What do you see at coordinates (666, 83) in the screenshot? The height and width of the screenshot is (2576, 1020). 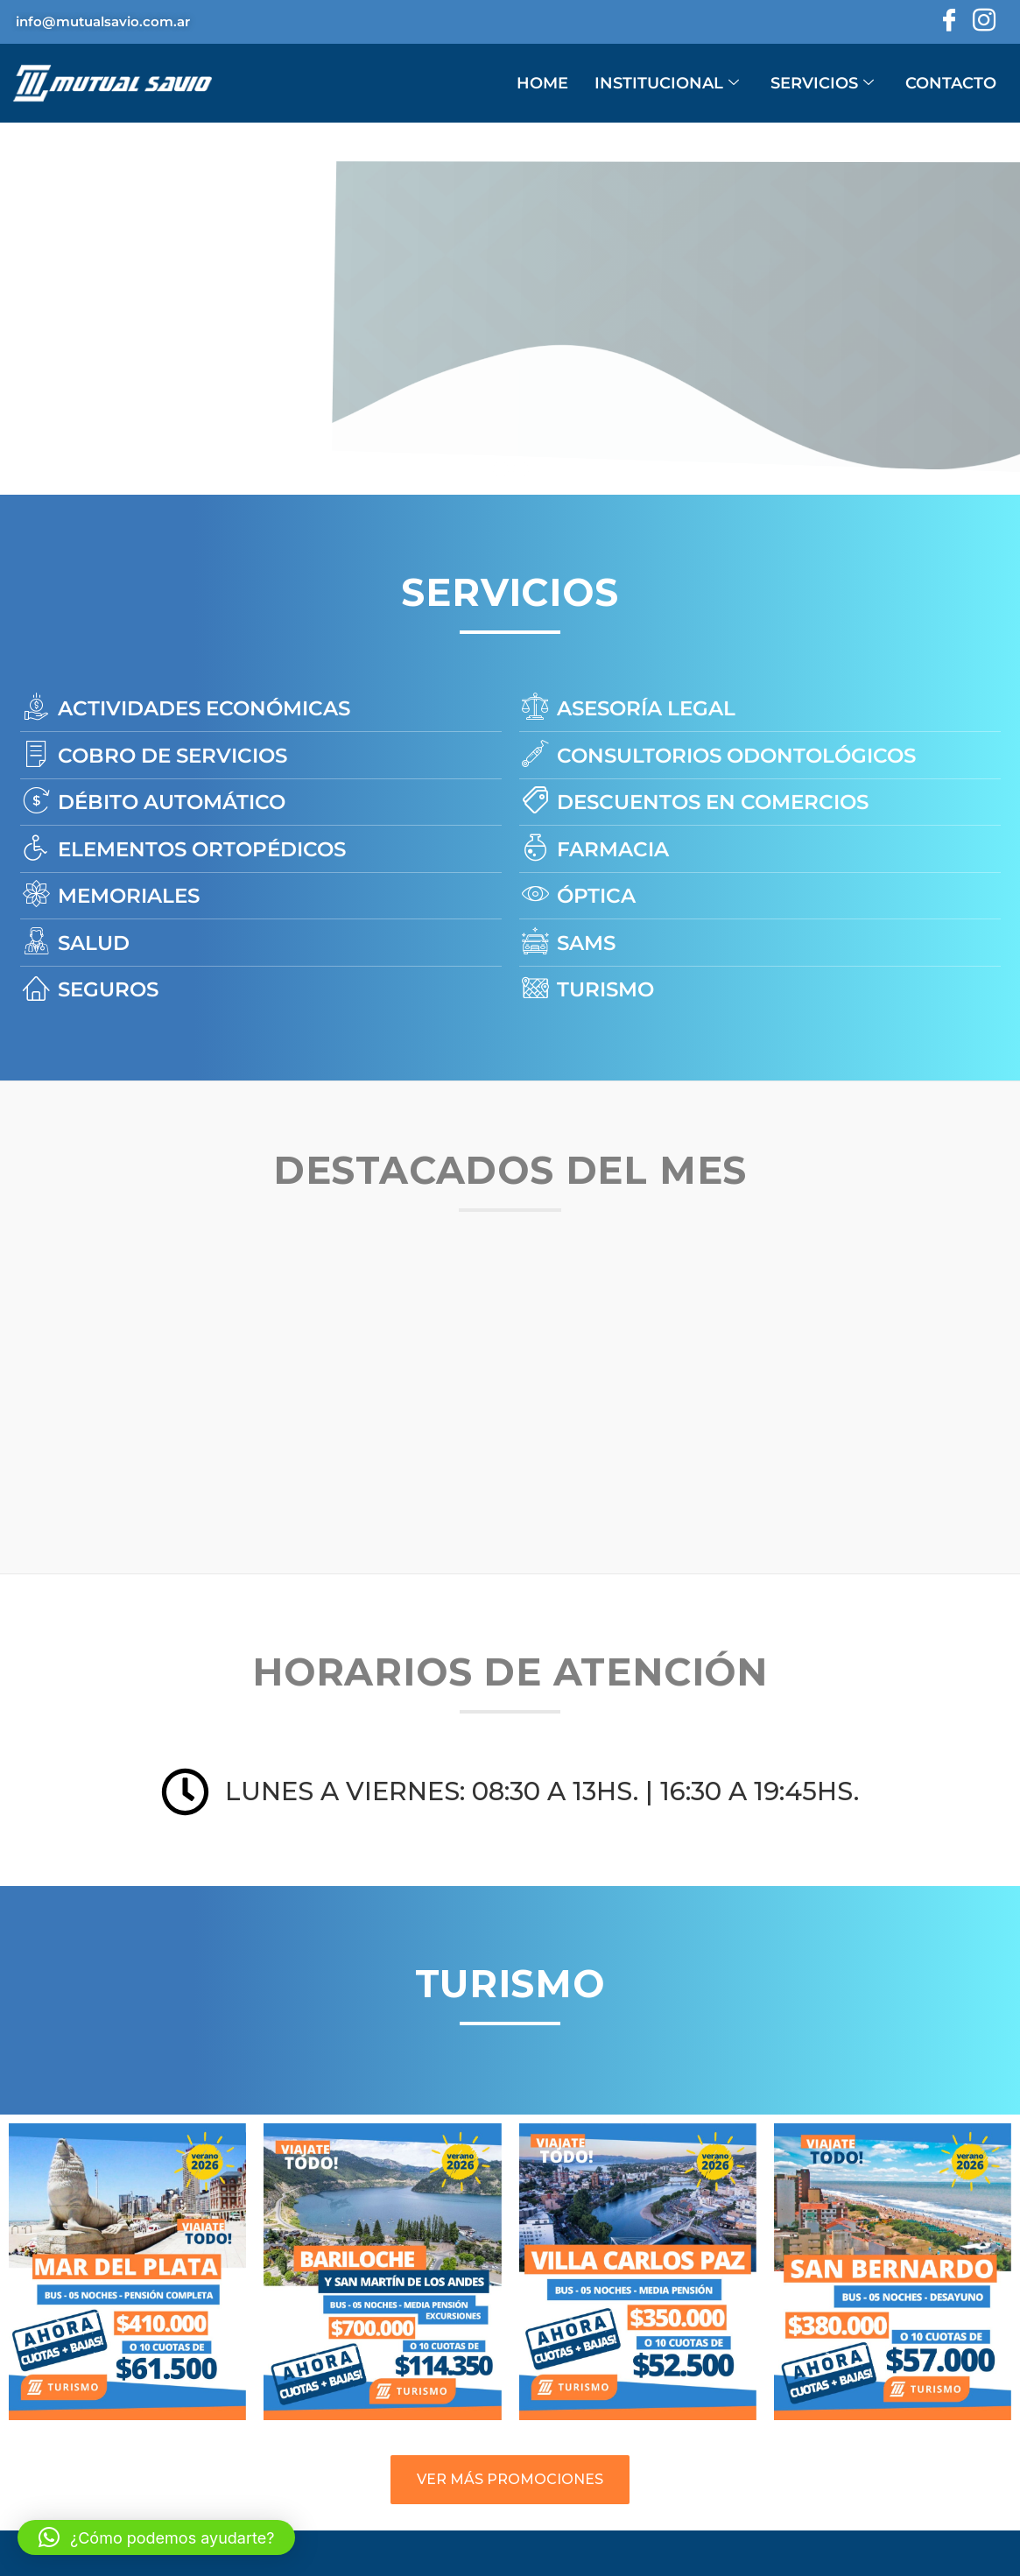 I see `INSTITUCIONAL` at bounding box center [666, 83].